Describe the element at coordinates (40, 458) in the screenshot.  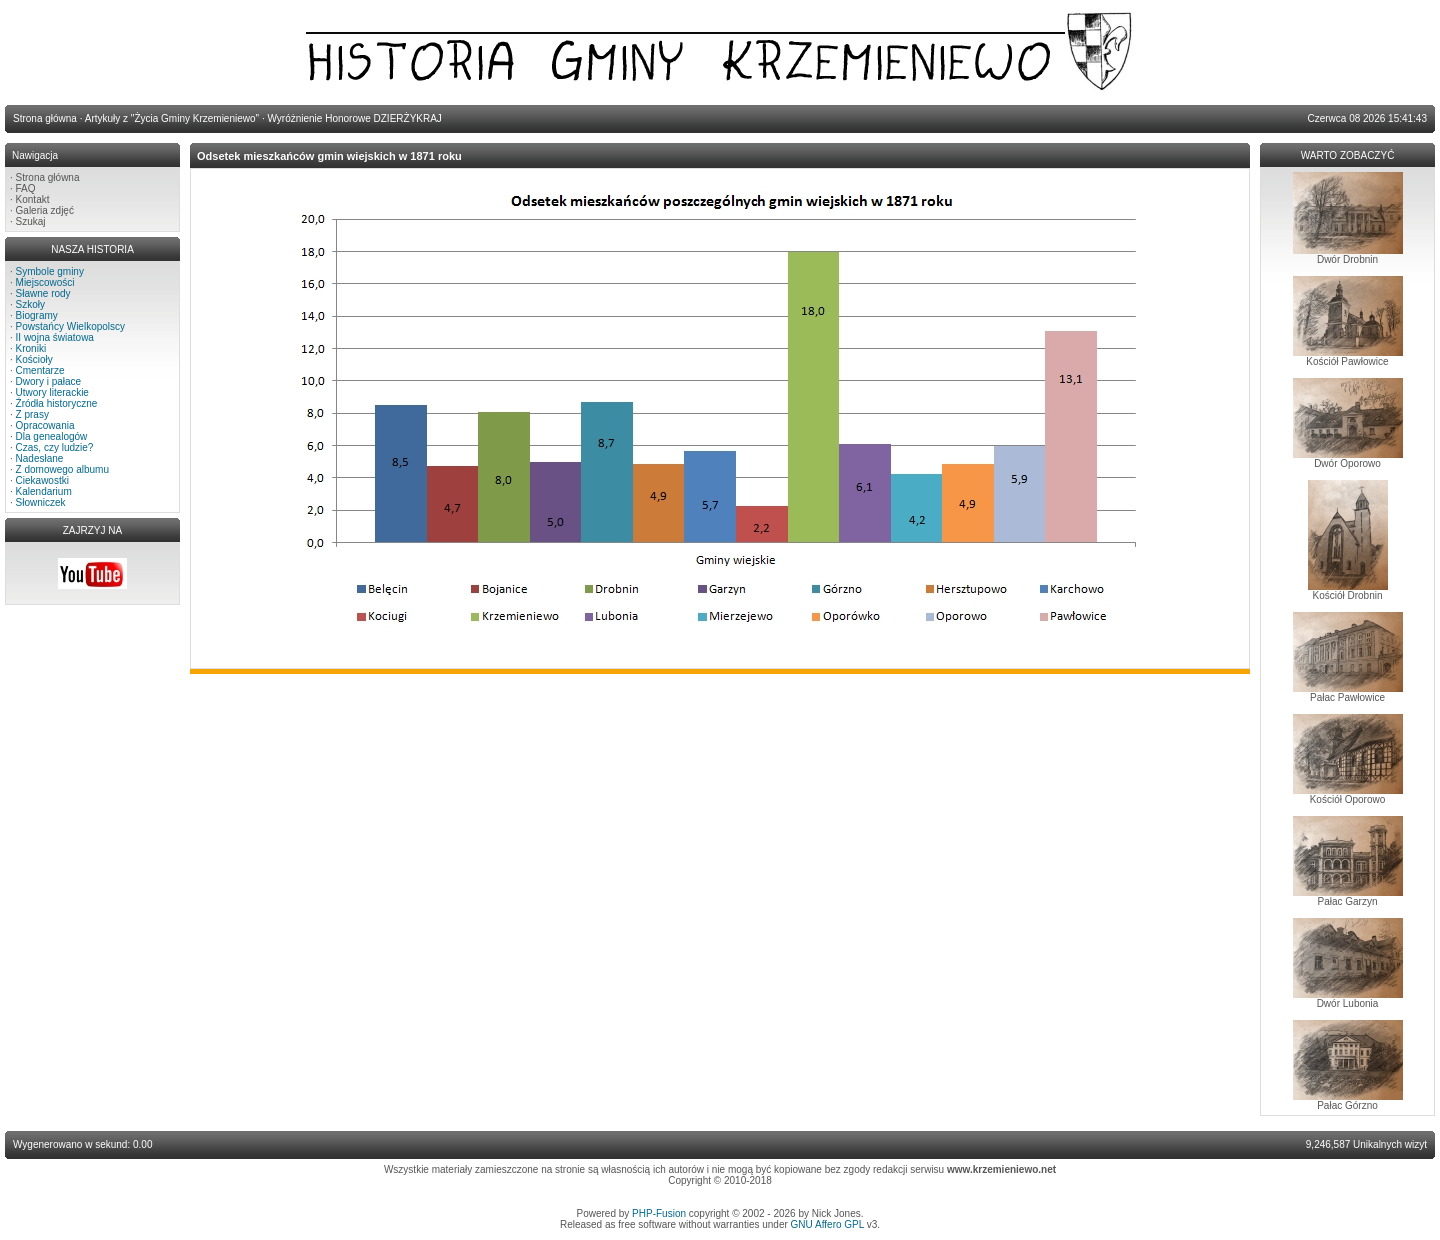
I see `Nadesłane` at that location.